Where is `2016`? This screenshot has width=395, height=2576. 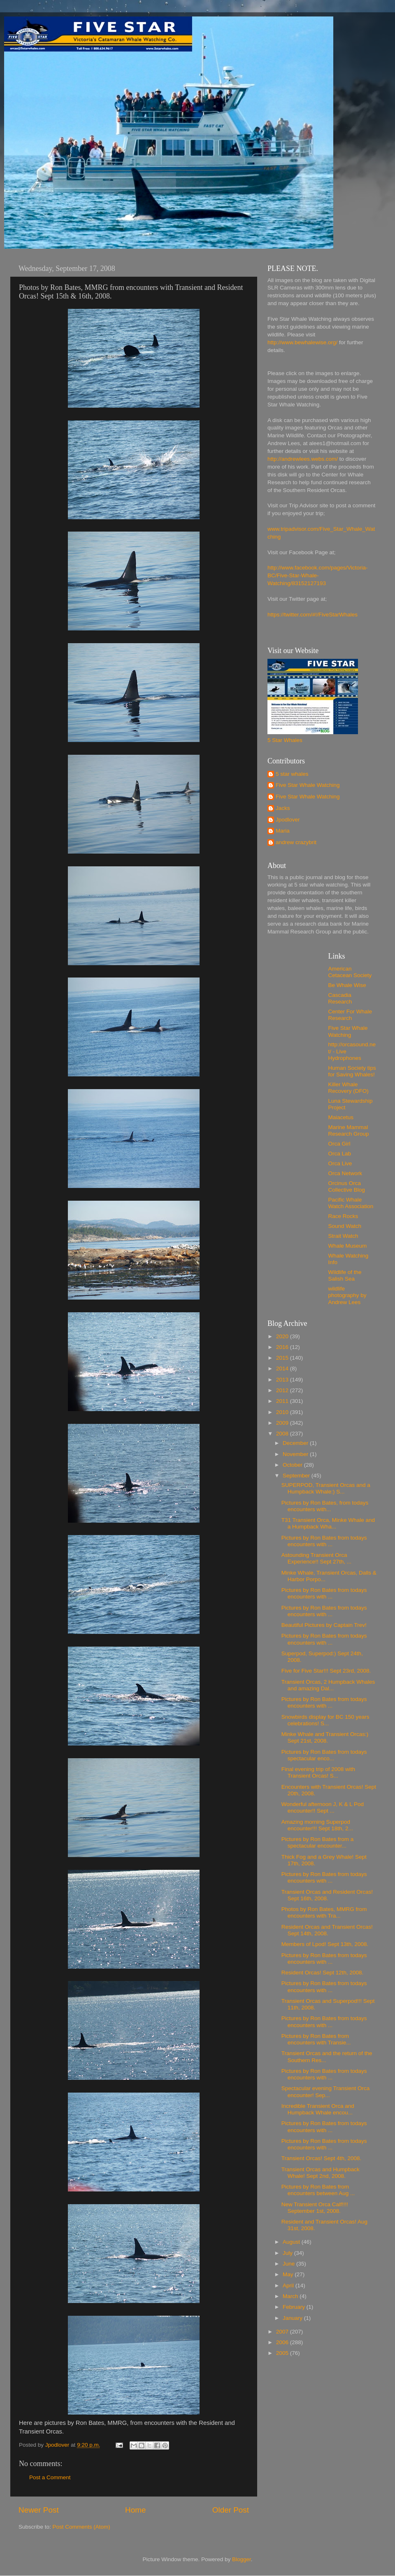
2016 is located at coordinates (283, 1347).